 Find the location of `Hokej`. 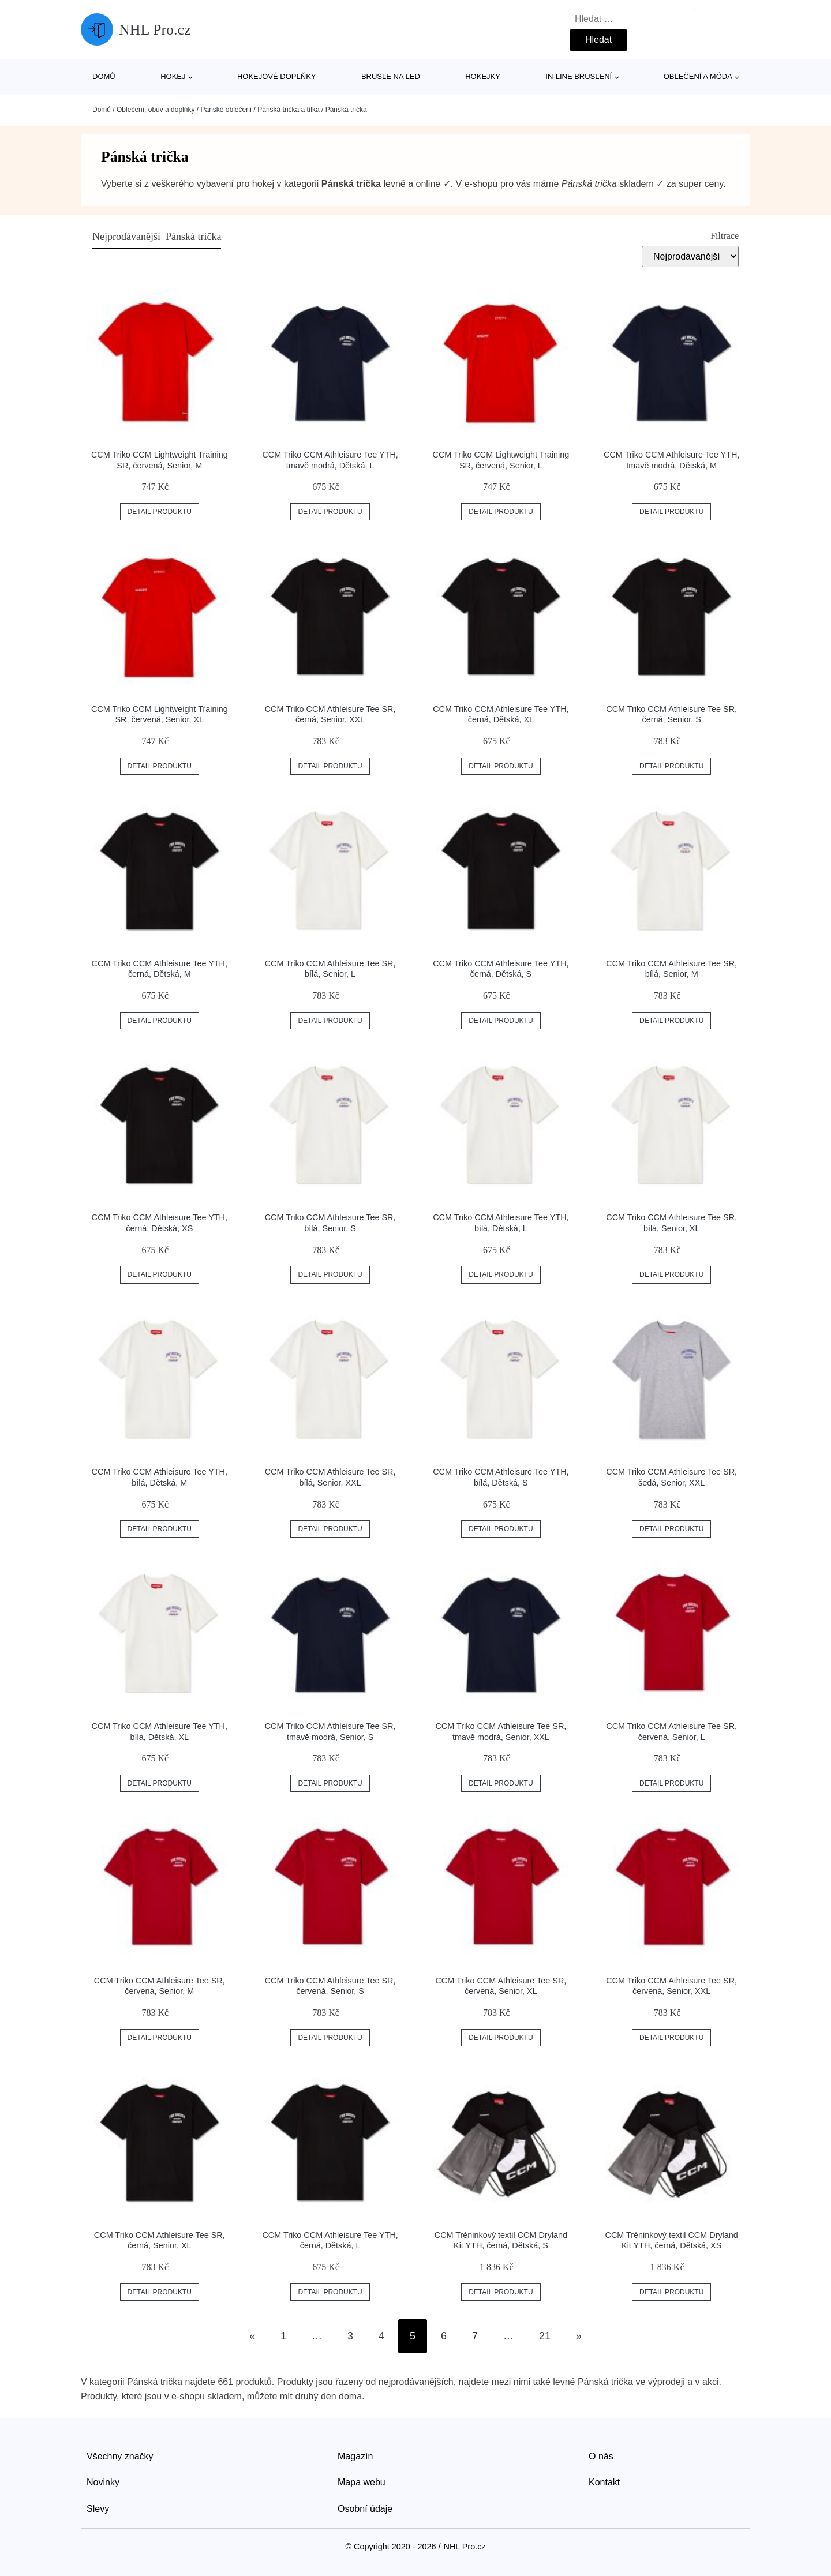

Hokej is located at coordinates (172, 76).